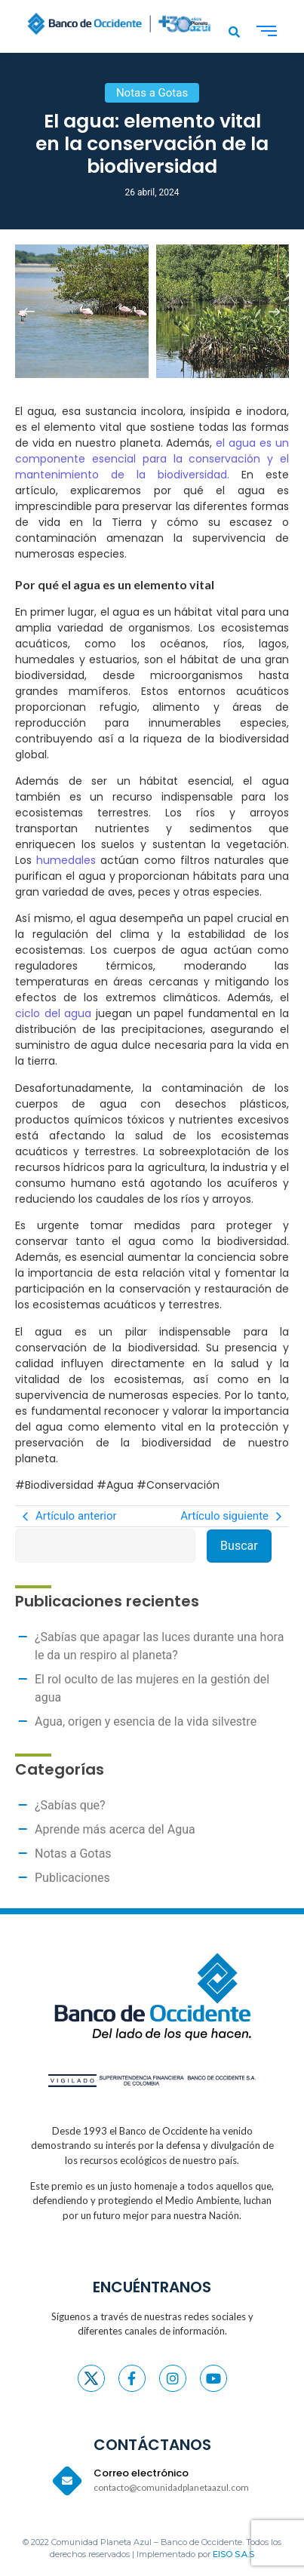 This screenshot has width=304, height=2576. I want to click on Agua, origen y esencia de la vida silvestre, so click(145, 1721).